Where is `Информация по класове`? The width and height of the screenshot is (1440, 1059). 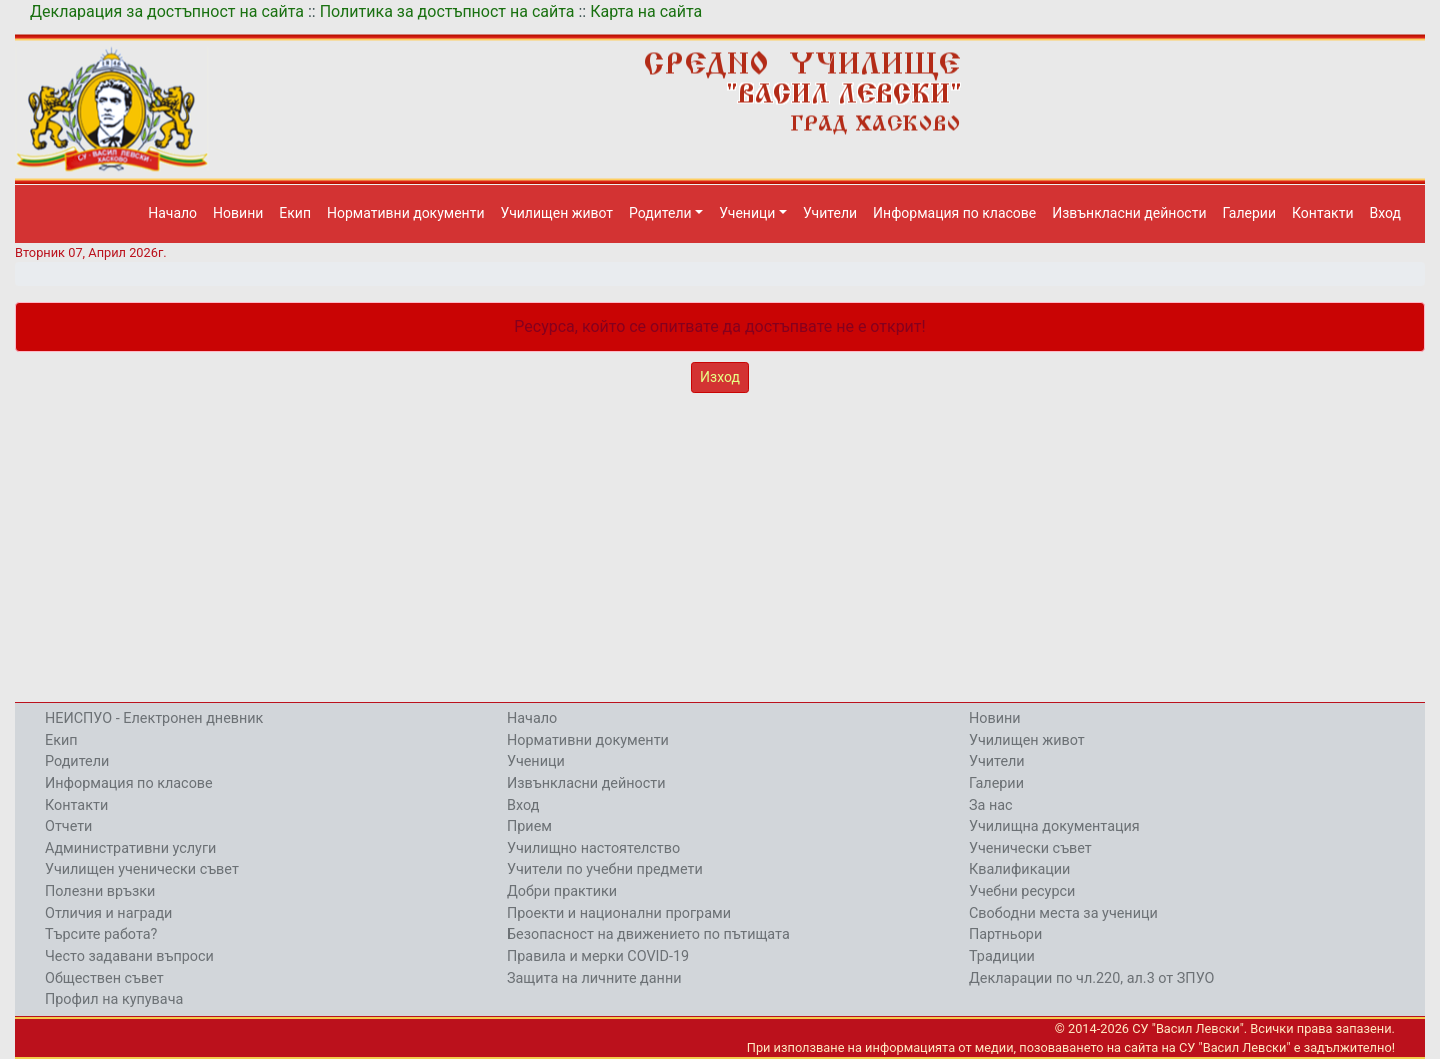
Информация по класове is located at coordinates (954, 213).